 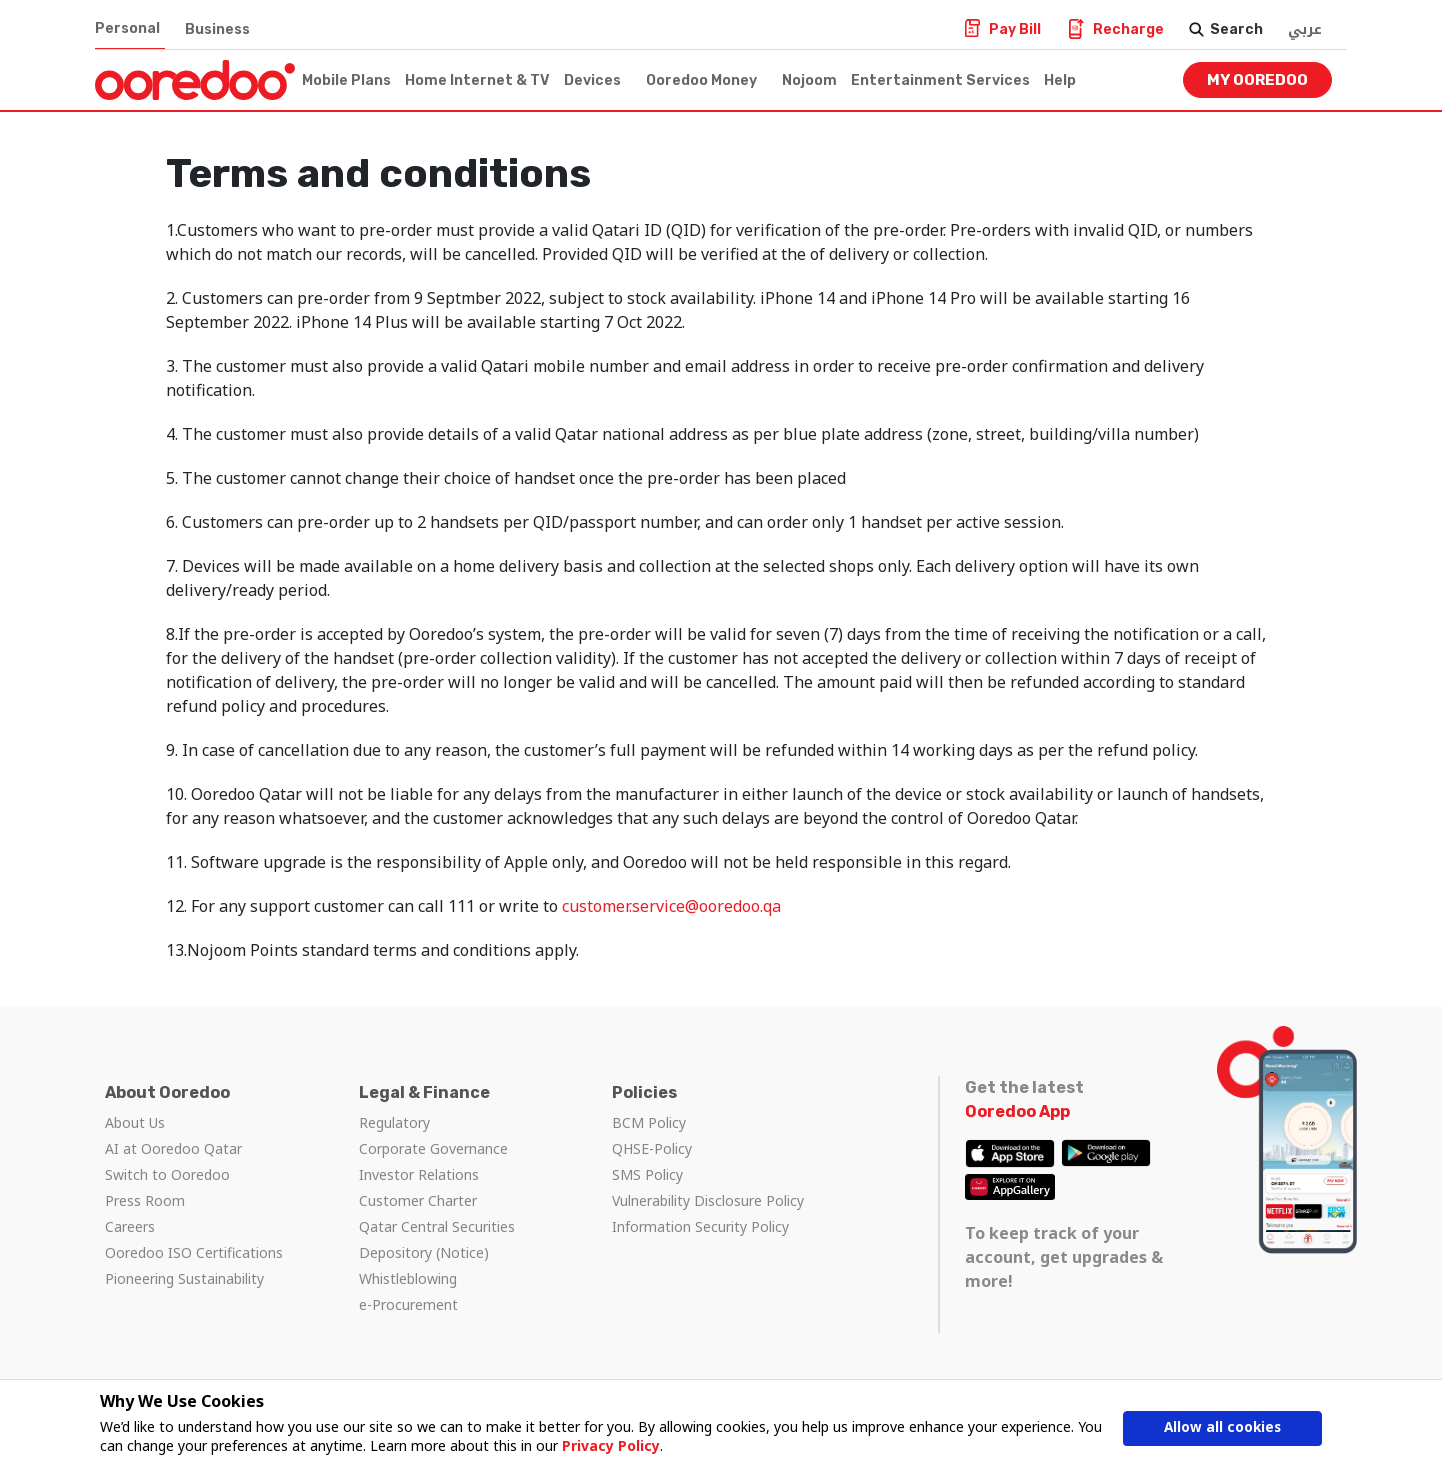 What do you see at coordinates (346, 80) in the screenshot?
I see `Mobile Plans` at bounding box center [346, 80].